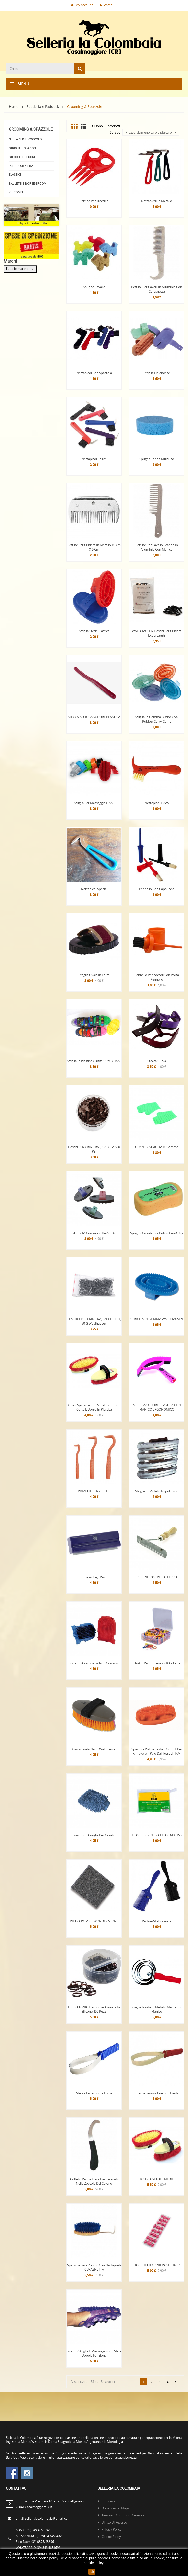 Image resolution: width=188 pixels, height=2576 pixels. I want to click on Coltello per le uova dei parassiti nello zoccolo del cavallo, so click(94, 2181).